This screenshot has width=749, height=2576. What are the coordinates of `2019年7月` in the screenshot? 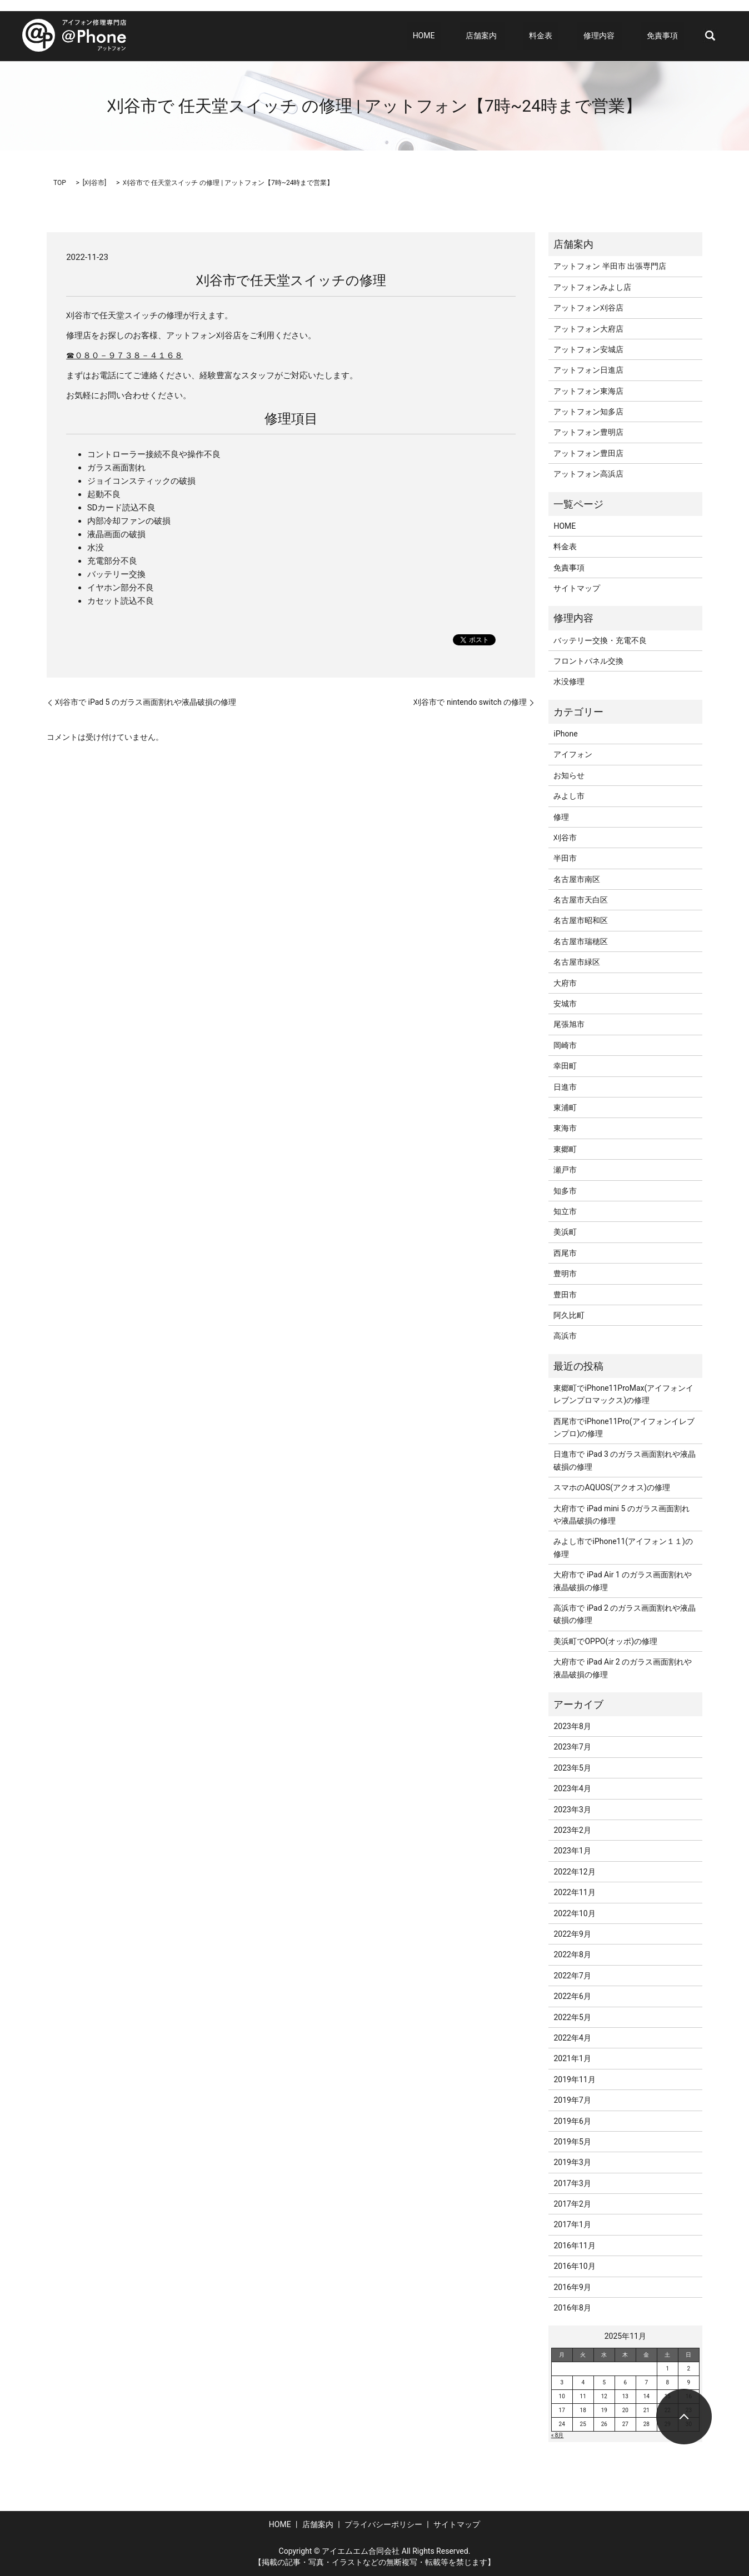 It's located at (572, 2100).